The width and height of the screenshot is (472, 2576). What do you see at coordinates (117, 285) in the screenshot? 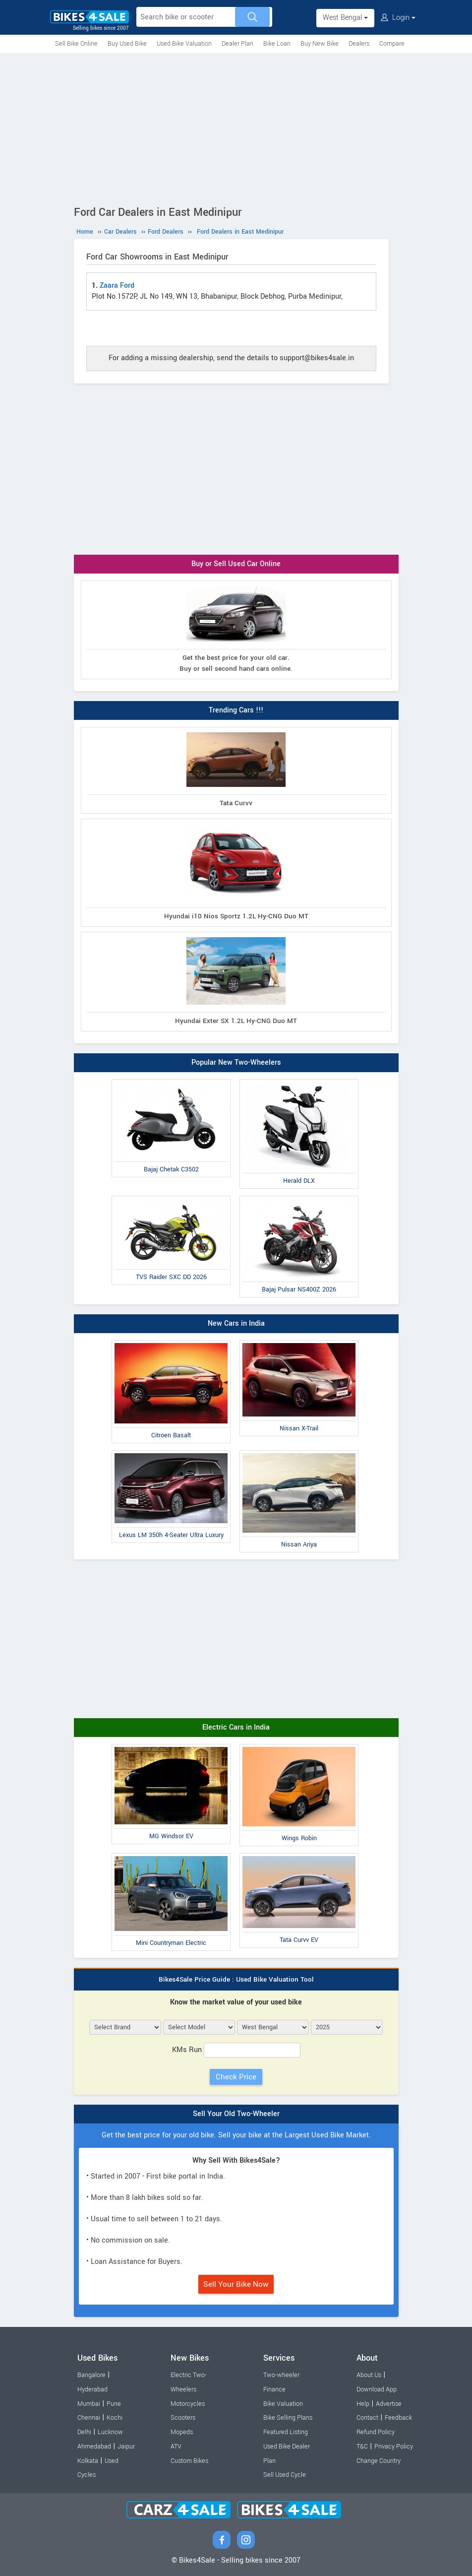
I see `Zaara Ford` at bounding box center [117, 285].